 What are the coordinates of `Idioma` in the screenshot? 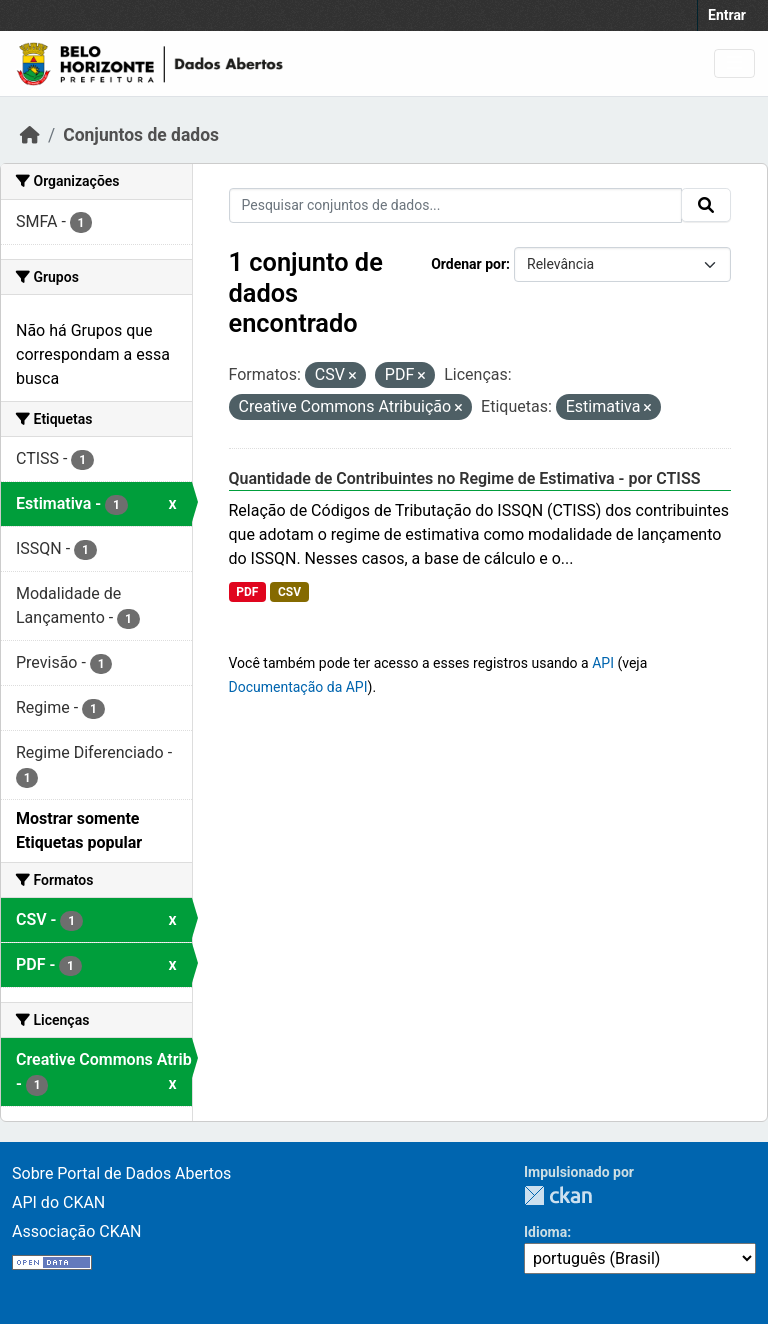 It's located at (545, 1232).